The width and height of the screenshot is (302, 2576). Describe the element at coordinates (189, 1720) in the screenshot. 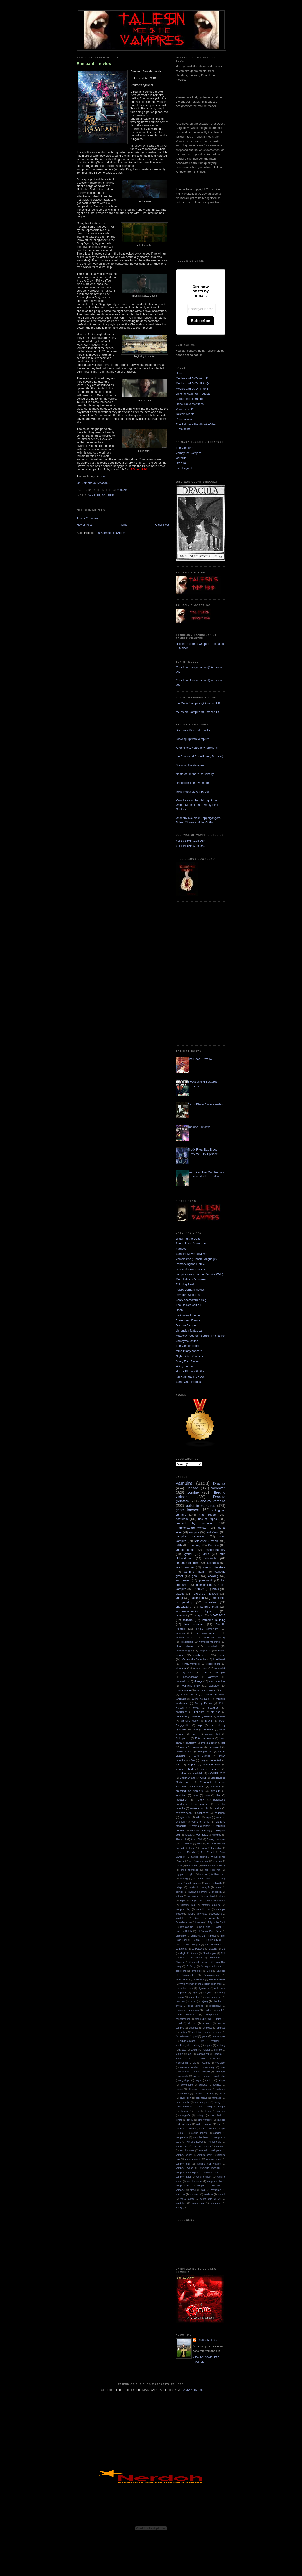

I see `vampire duck` at that location.